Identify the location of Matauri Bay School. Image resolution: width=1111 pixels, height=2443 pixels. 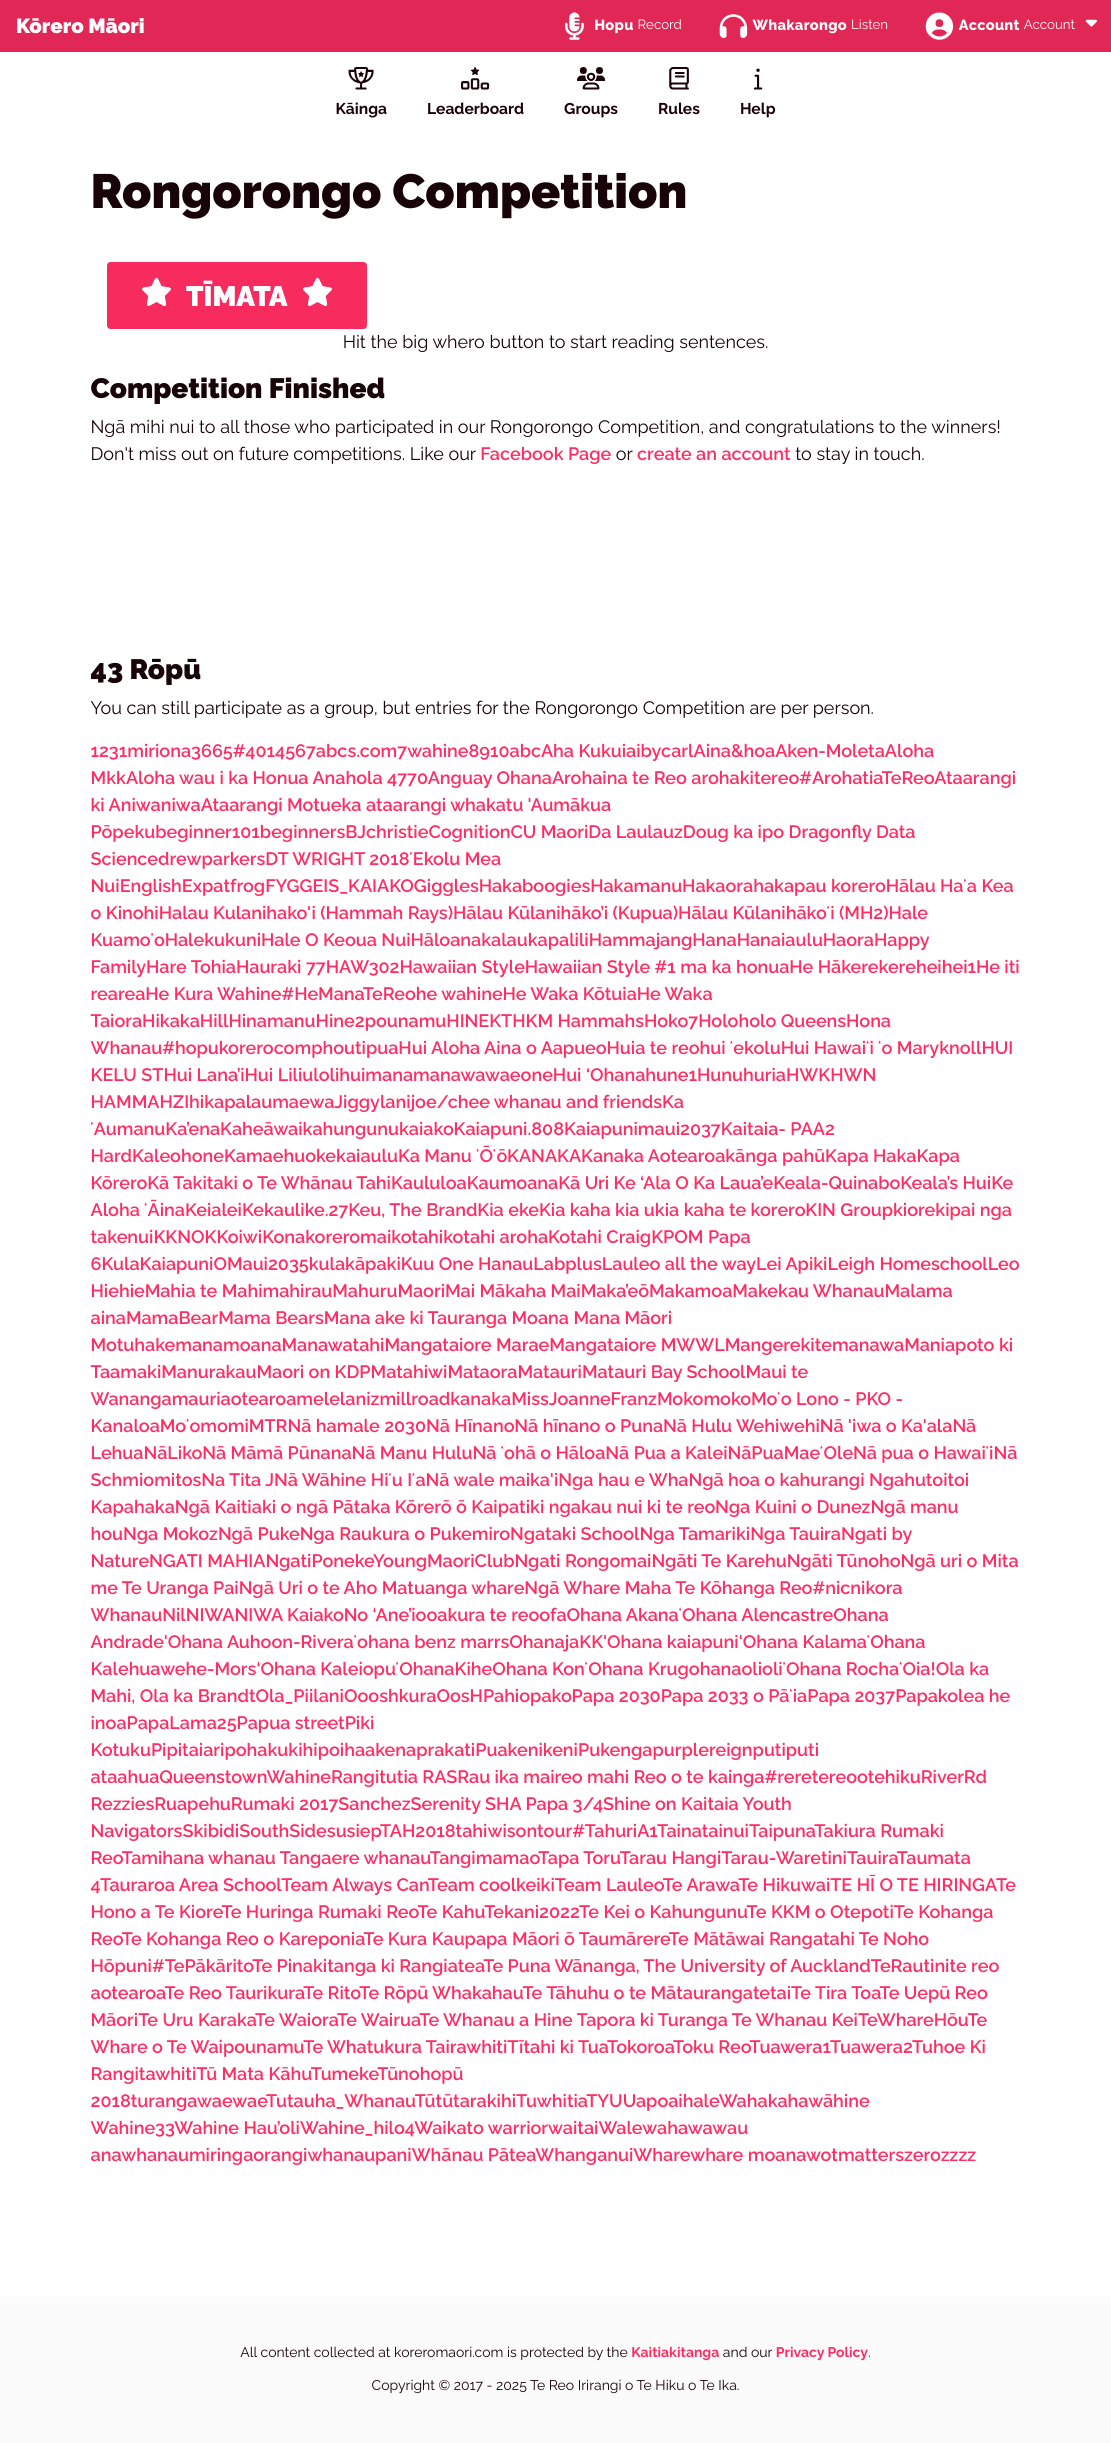
(664, 1372).